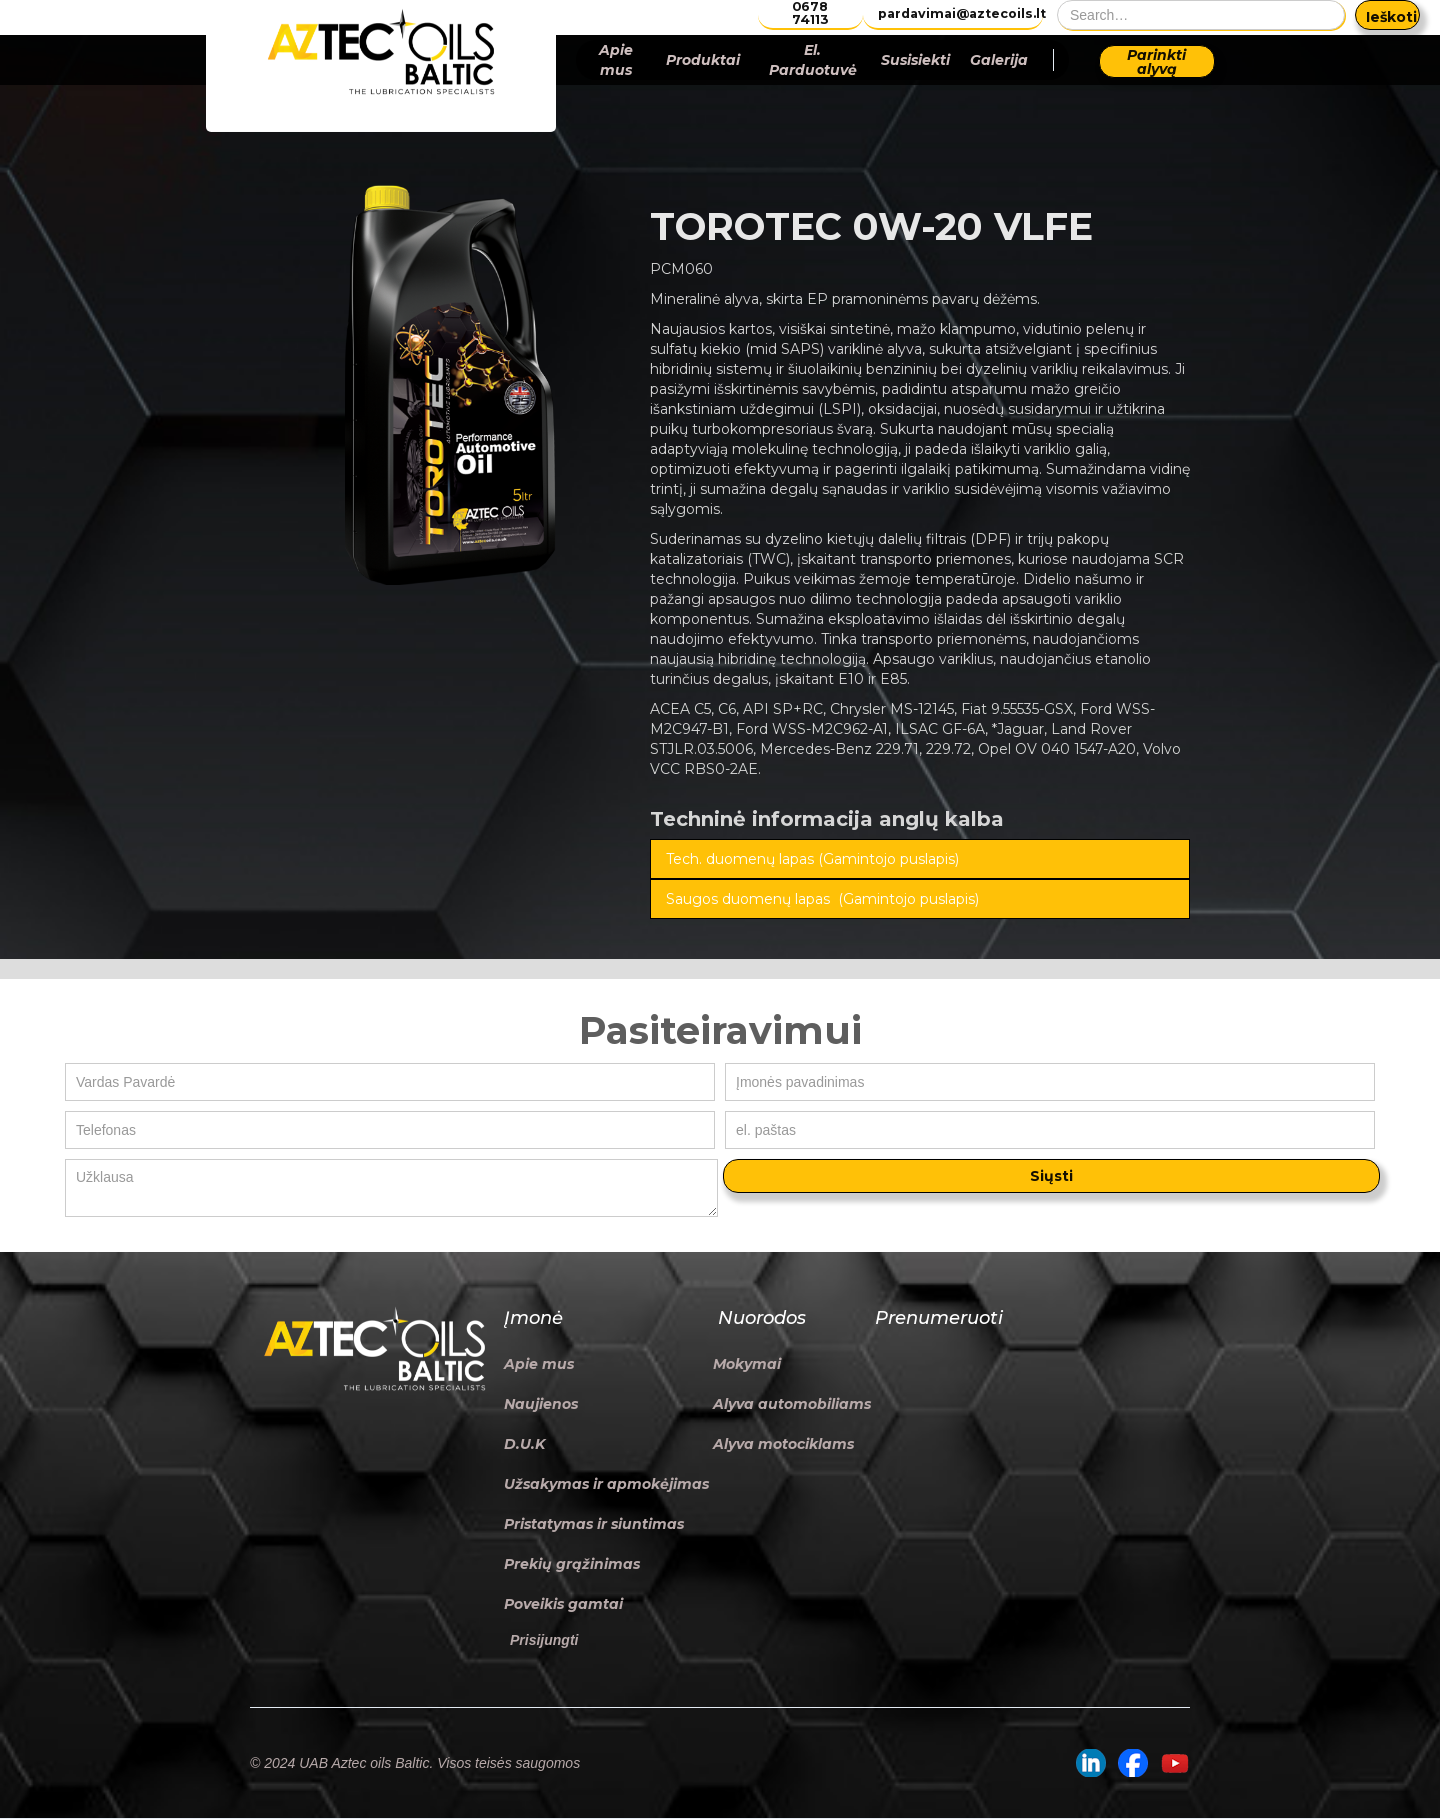 The height and width of the screenshot is (1819, 1440). I want to click on Mokymai, so click(747, 1364).